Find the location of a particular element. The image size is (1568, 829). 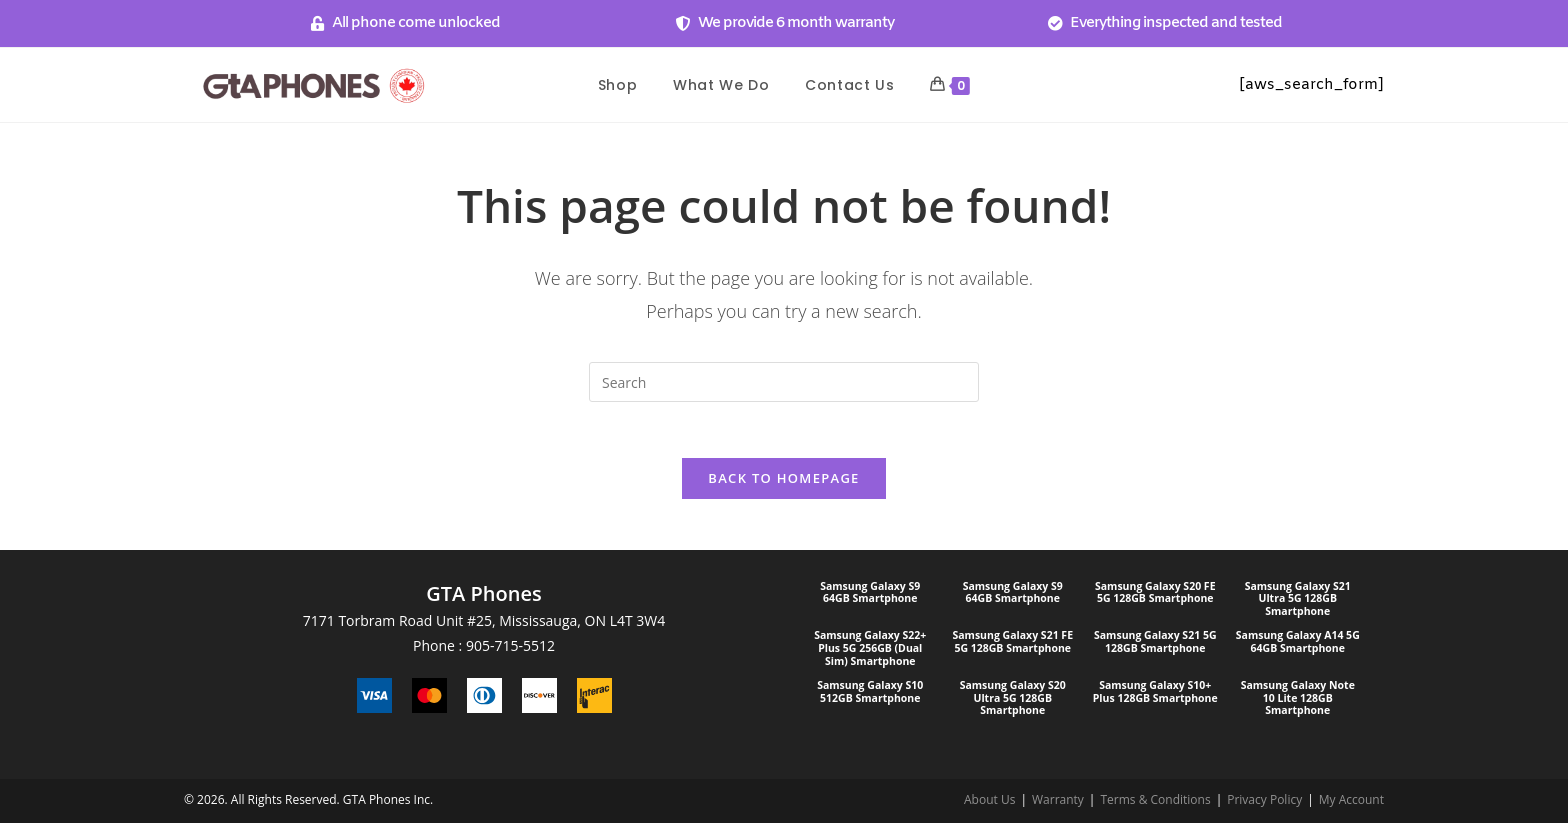

Warranty is located at coordinates (1058, 805).